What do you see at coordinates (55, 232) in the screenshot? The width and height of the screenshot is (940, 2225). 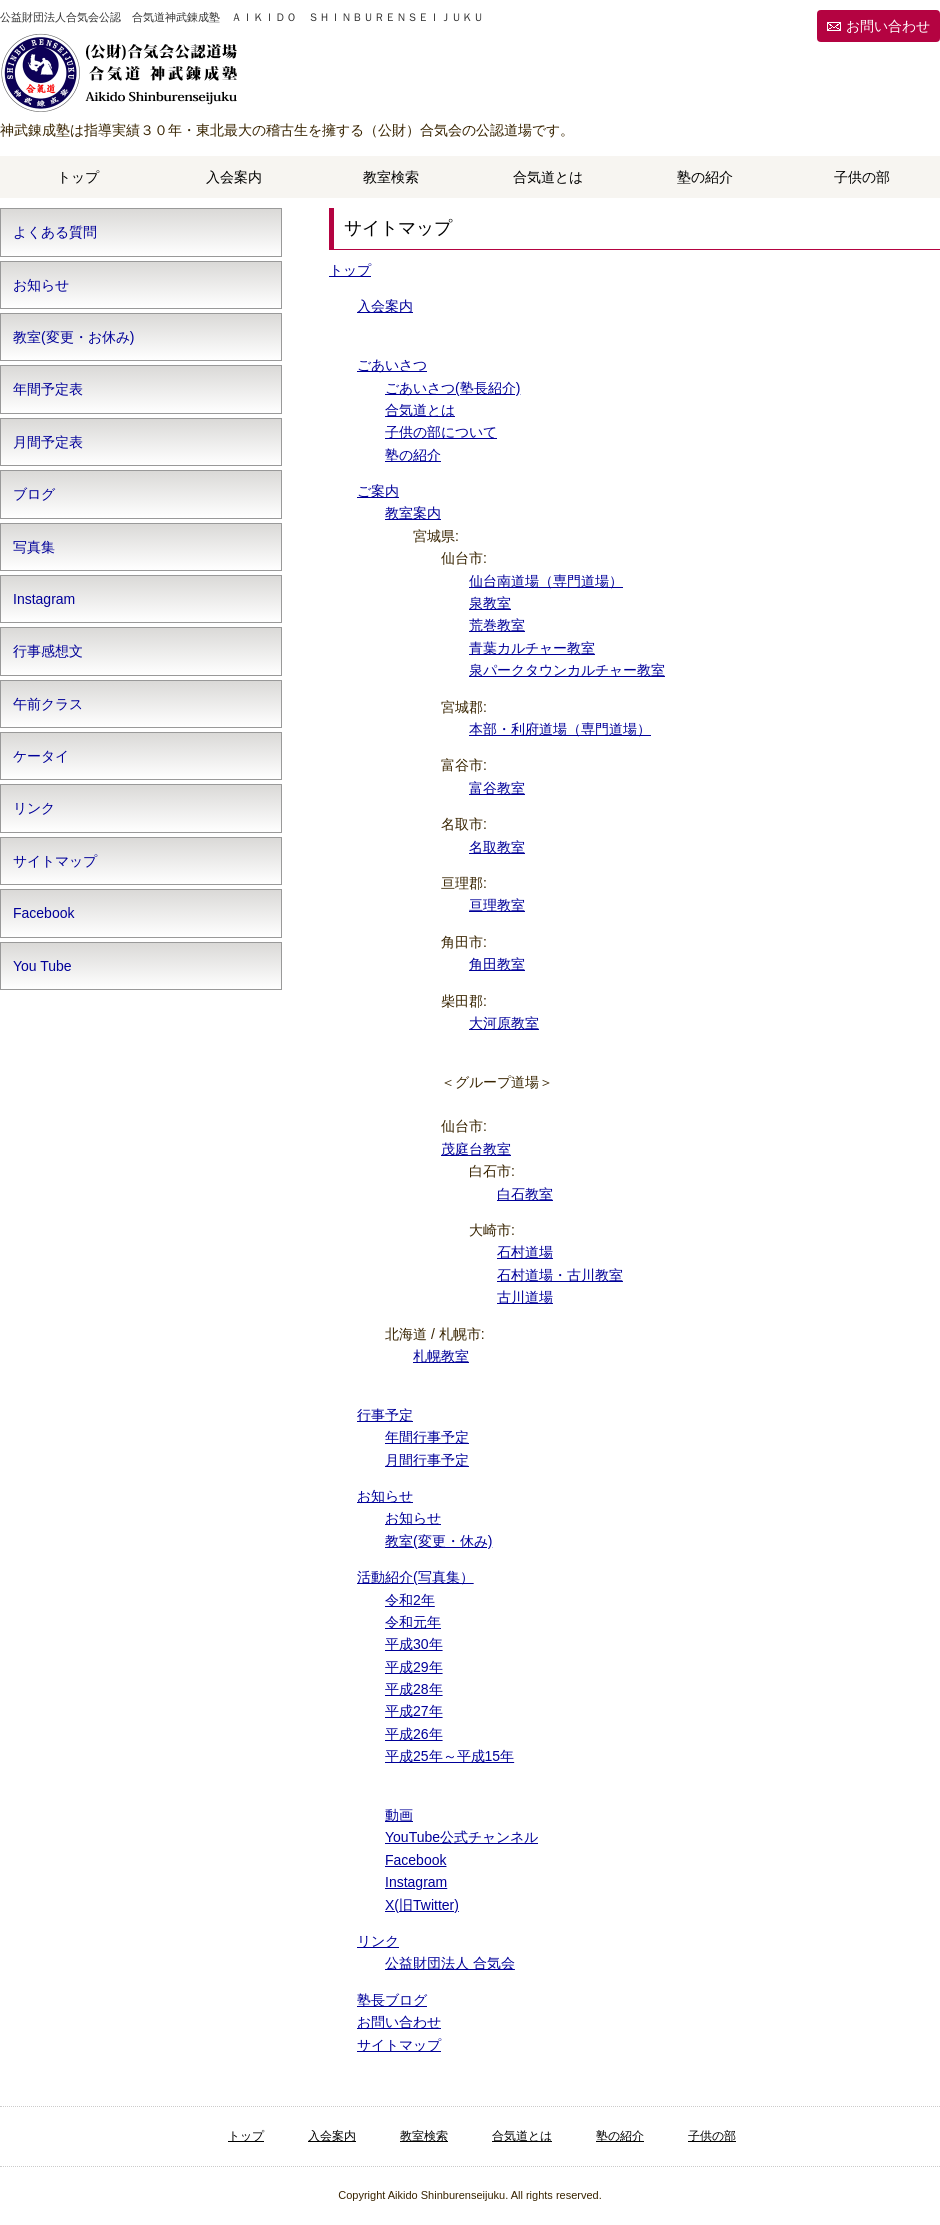 I see `よくある質問` at bounding box center [55, 232].